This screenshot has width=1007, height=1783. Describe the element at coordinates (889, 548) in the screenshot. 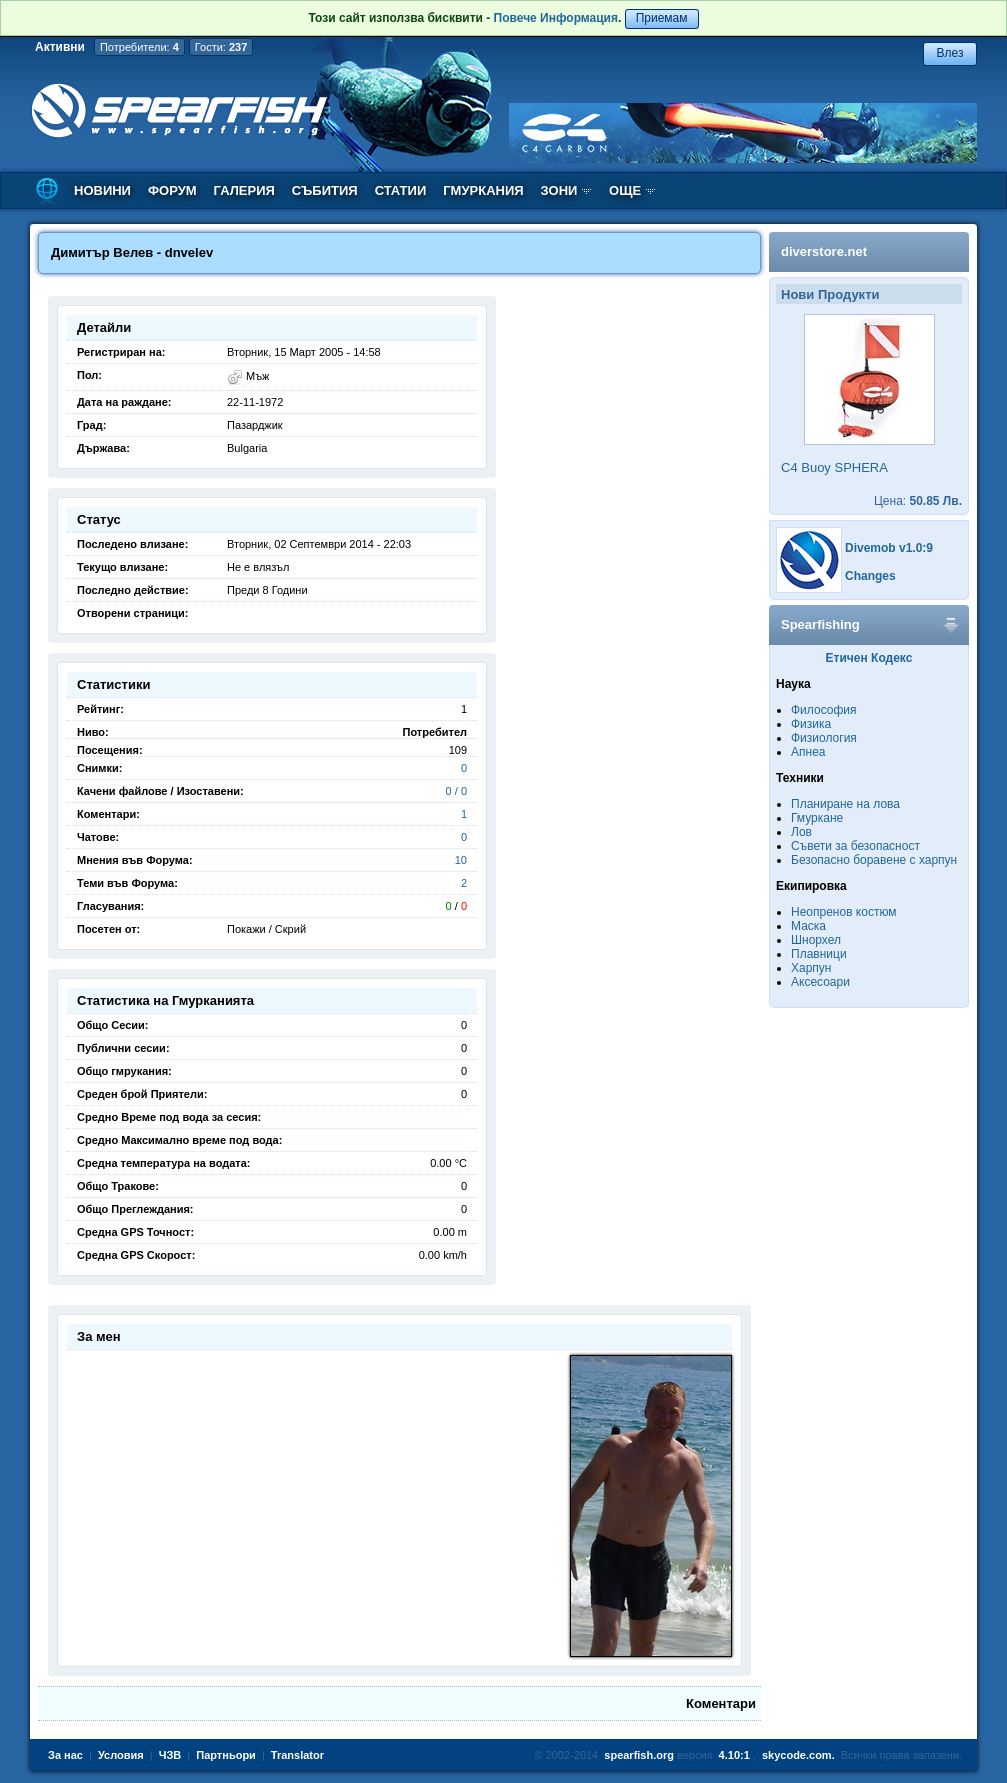

I see `Divemob v1.0:9` at that location.